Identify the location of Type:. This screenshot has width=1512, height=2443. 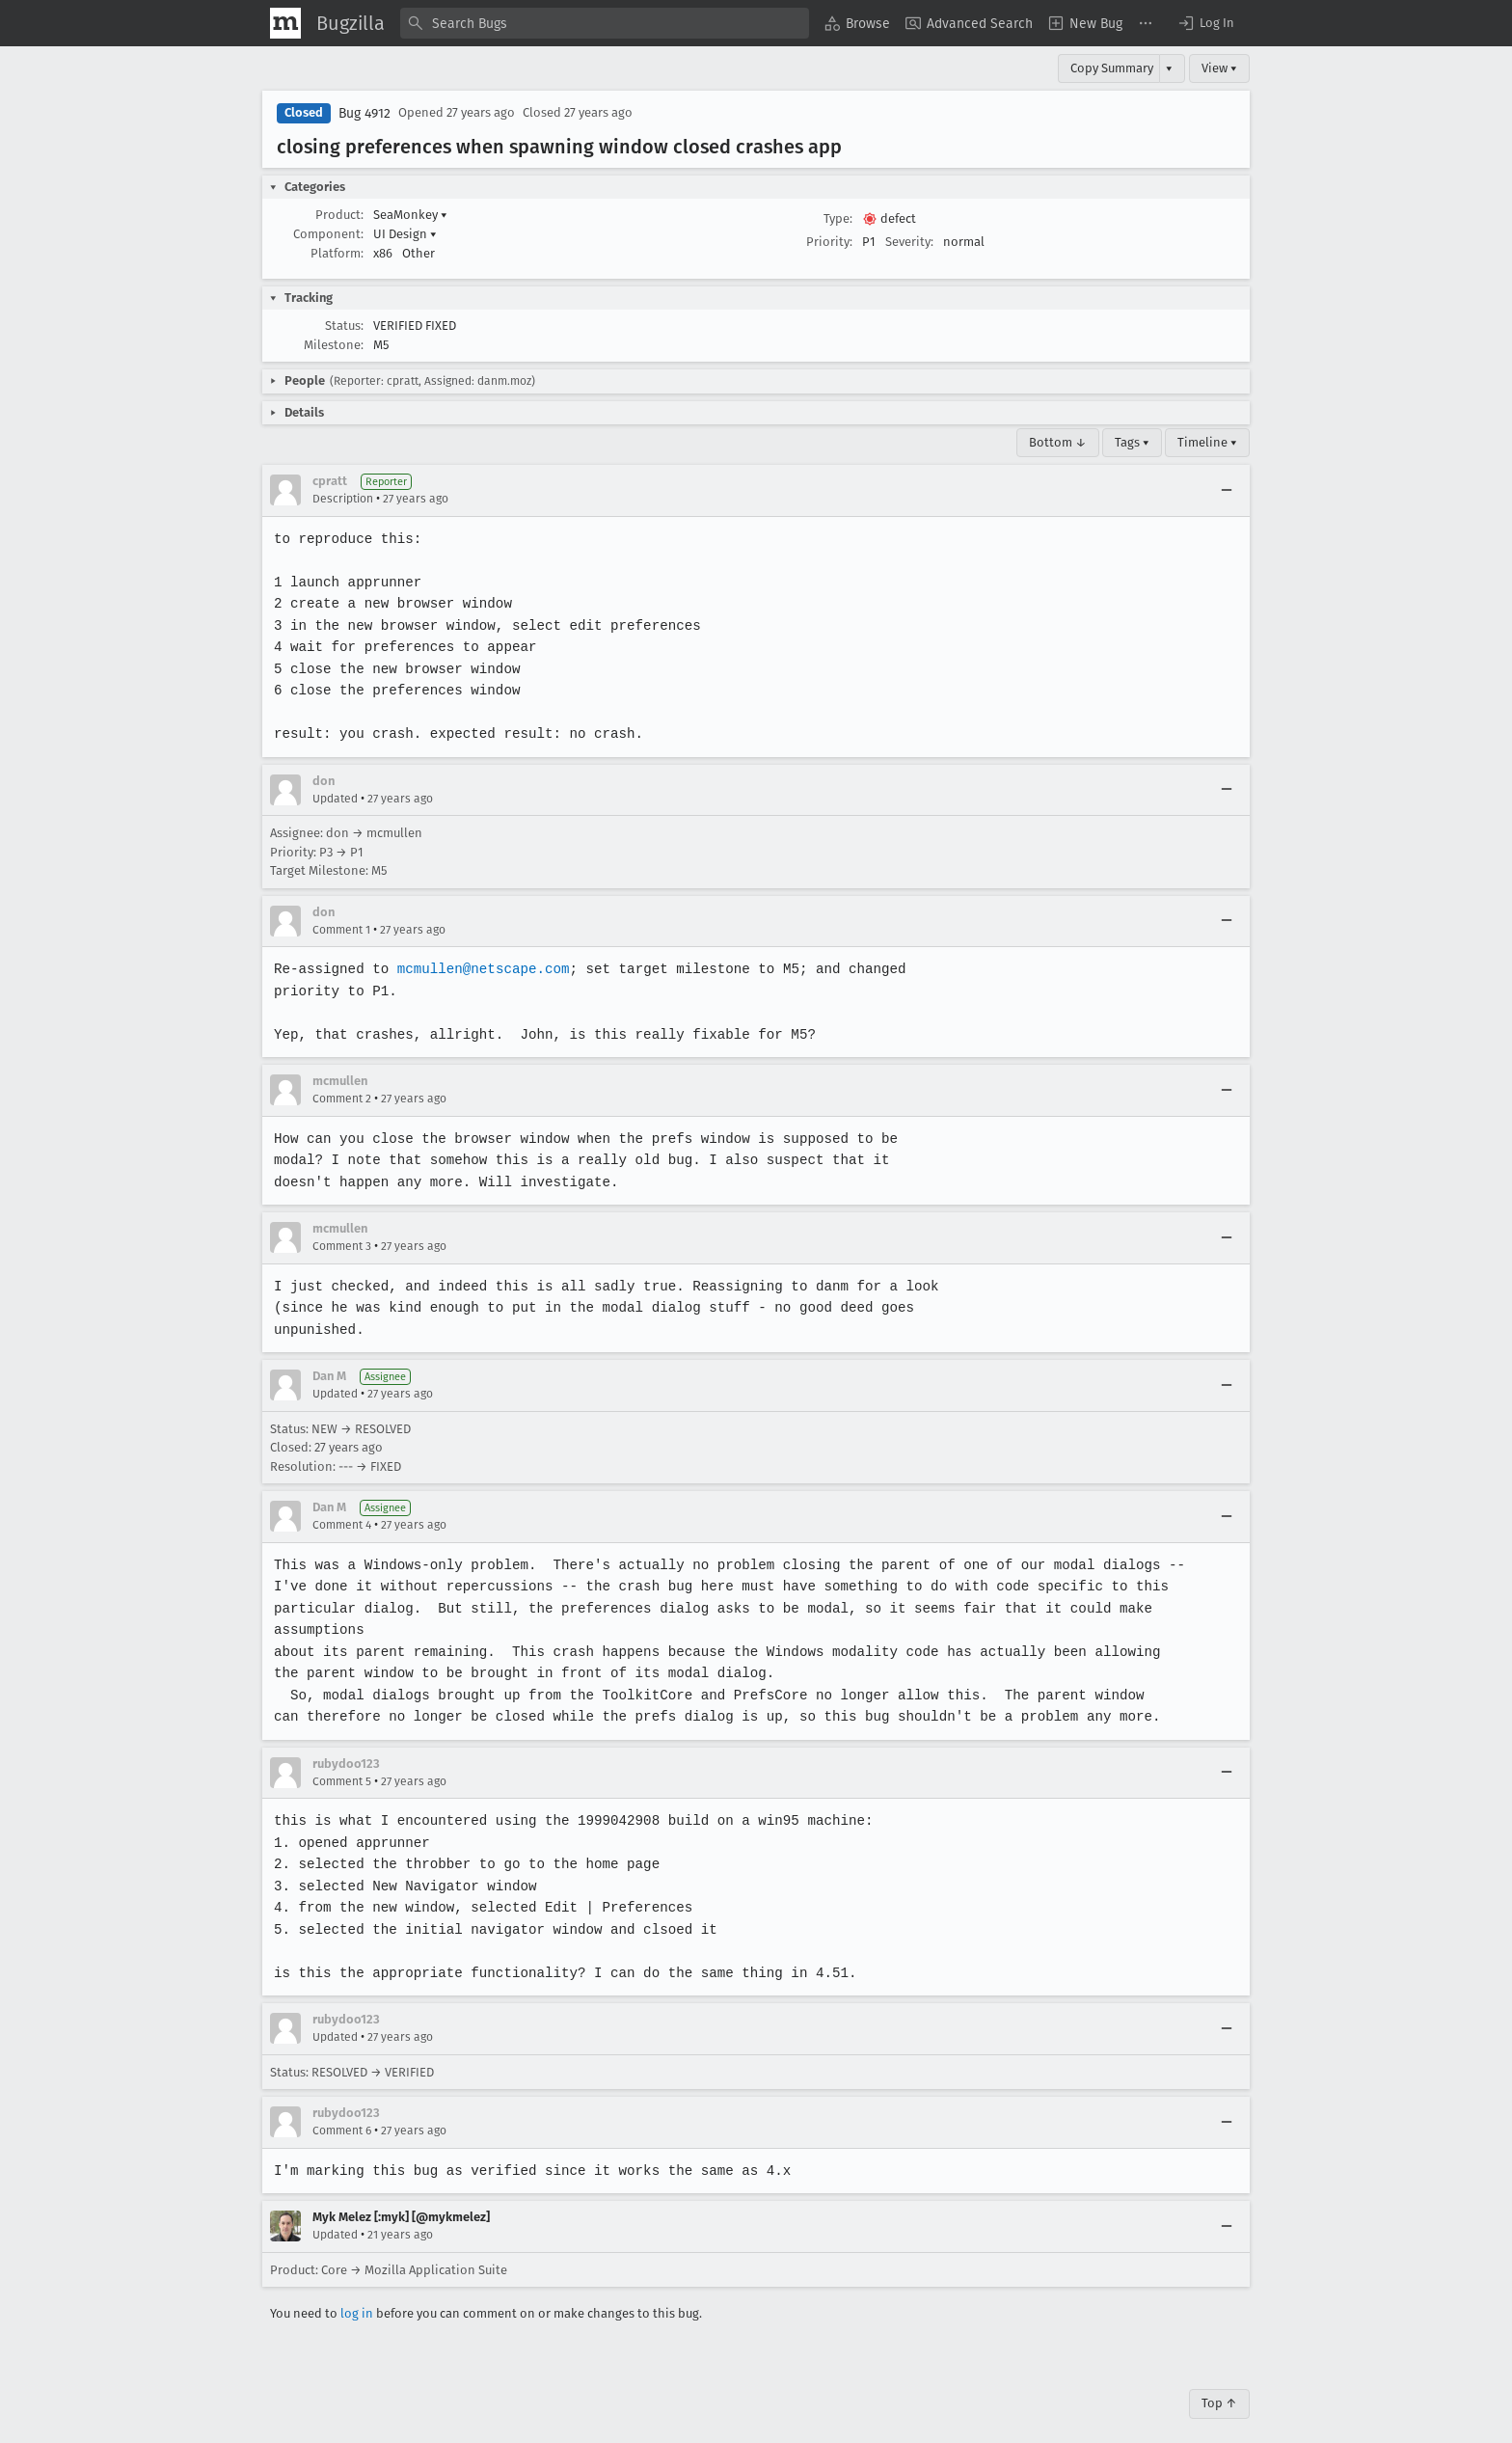
(838, 218).